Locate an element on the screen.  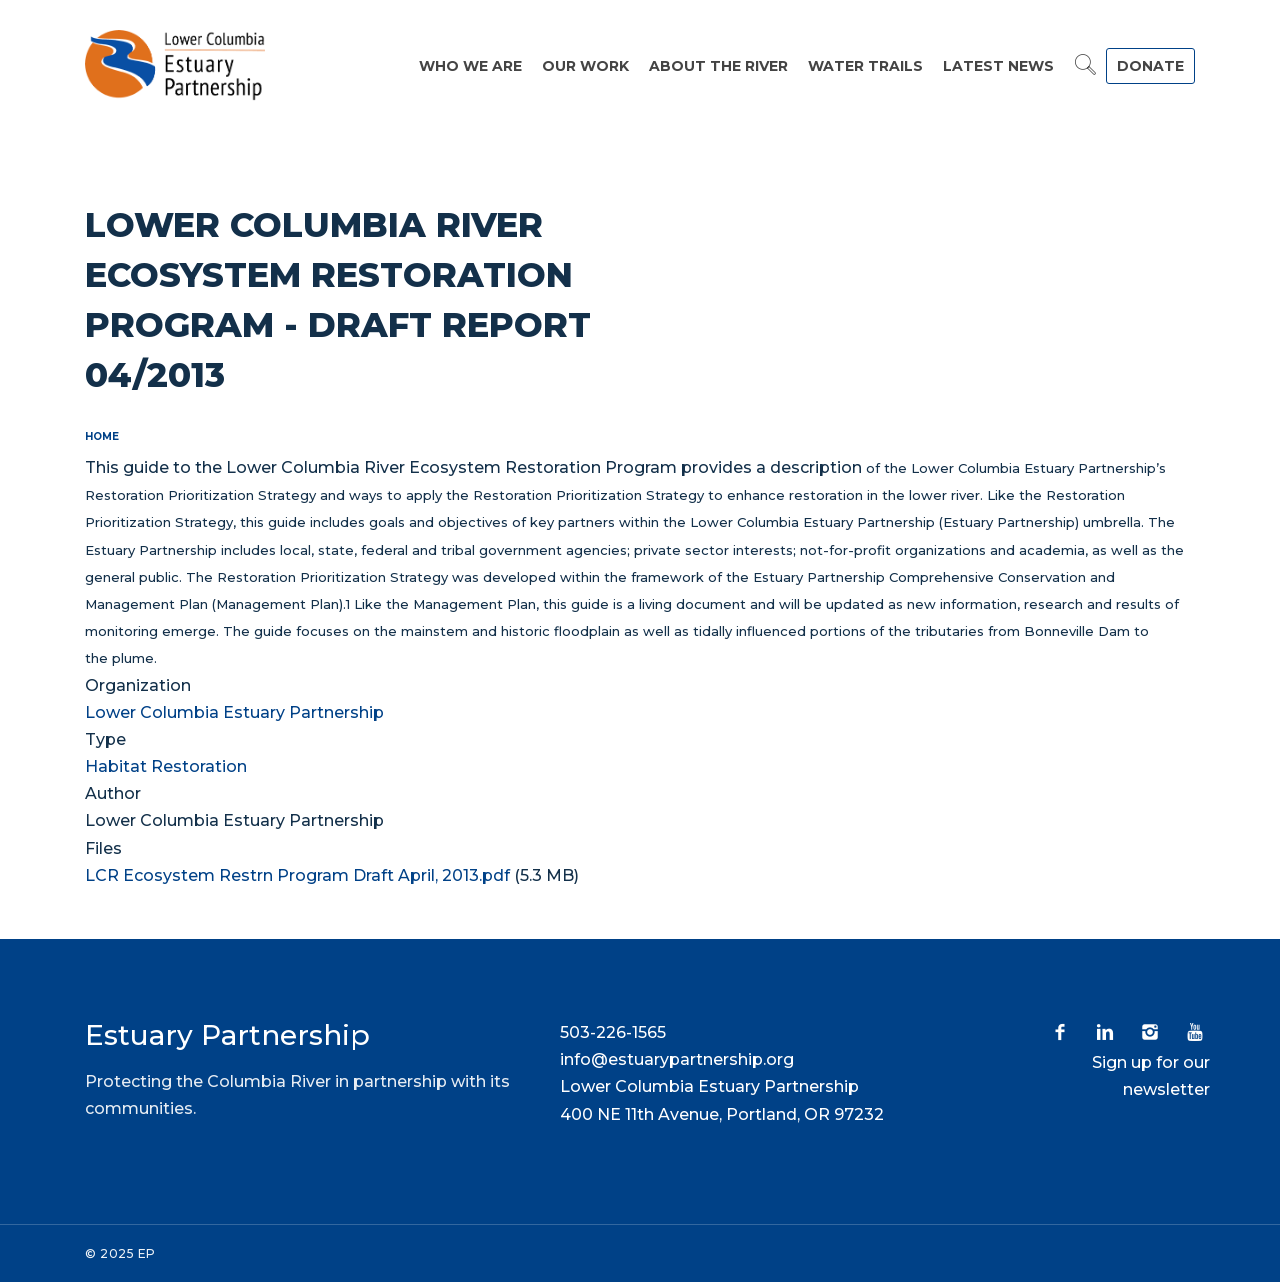
Sign up for our newsletter is located at coordinates (1151, 1076).